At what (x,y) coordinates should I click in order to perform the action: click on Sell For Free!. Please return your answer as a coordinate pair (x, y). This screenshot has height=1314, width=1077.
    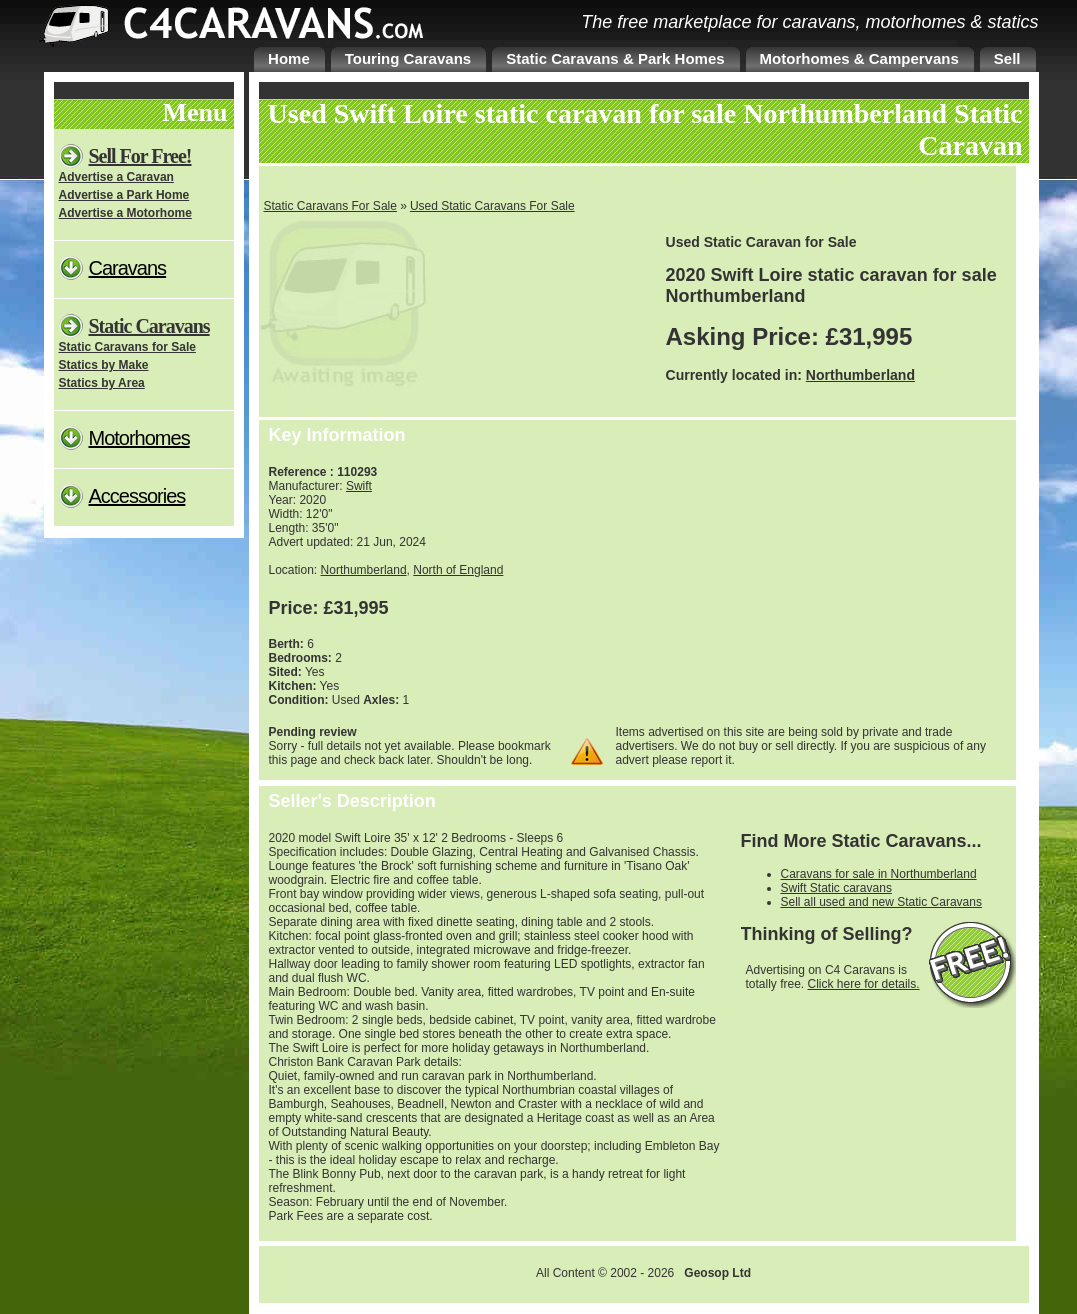
    Looking at the image, I should click on (140, 156).